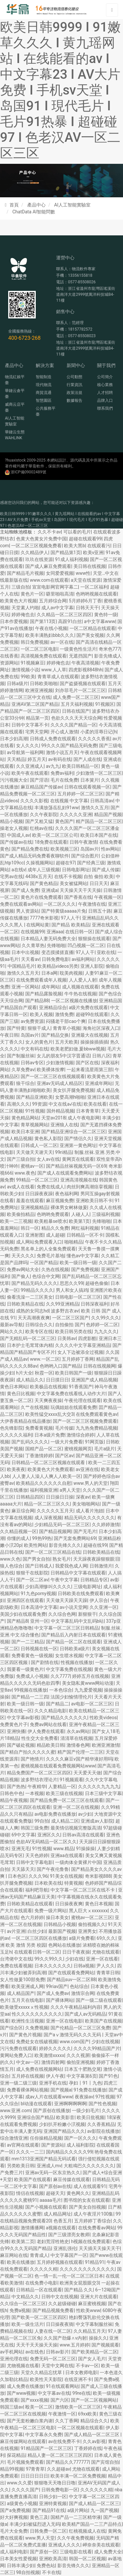  What do you see at coordinates (25, 607) in the screenshot?
I see `天堂素人约啪` at bounding box center [25, 607].